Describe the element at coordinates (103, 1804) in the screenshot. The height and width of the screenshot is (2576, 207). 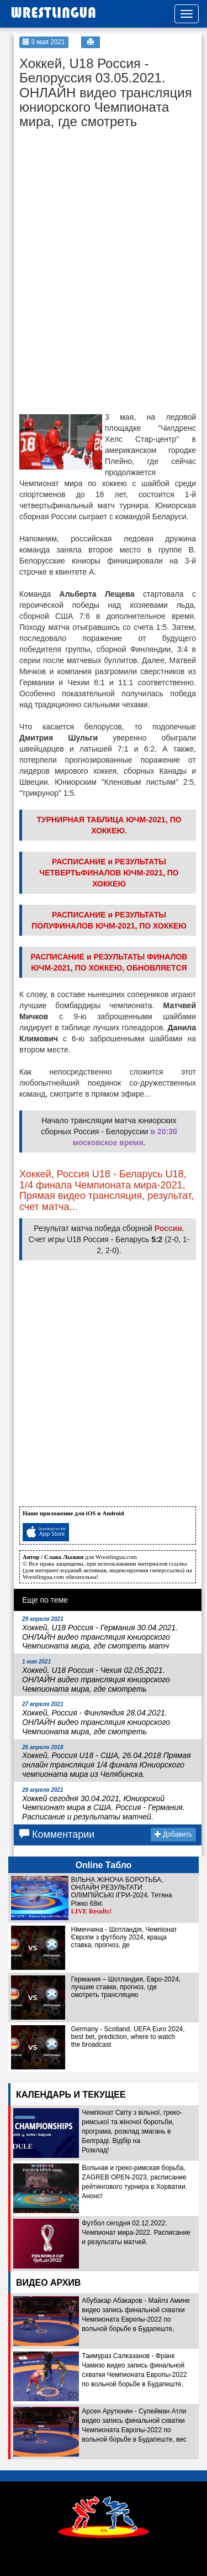
I see `Хоккей сегодня 30.04.2021, Юниорский Чемпионат мира в США. Россия - Германия. Расписание и результаты матчей.` at that location.